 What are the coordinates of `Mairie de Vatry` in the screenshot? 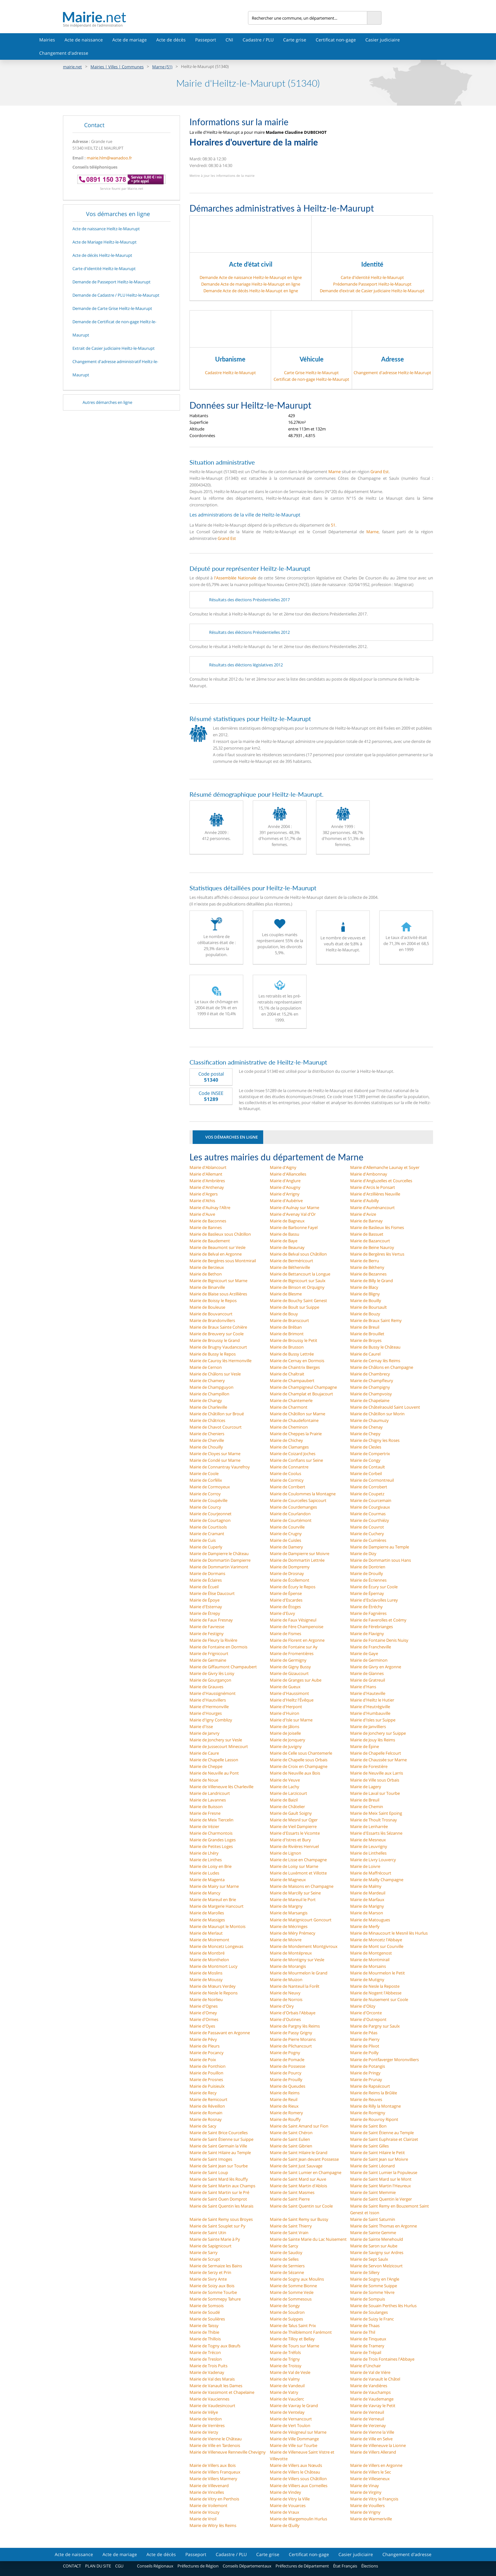 It's located at (284, 2392).